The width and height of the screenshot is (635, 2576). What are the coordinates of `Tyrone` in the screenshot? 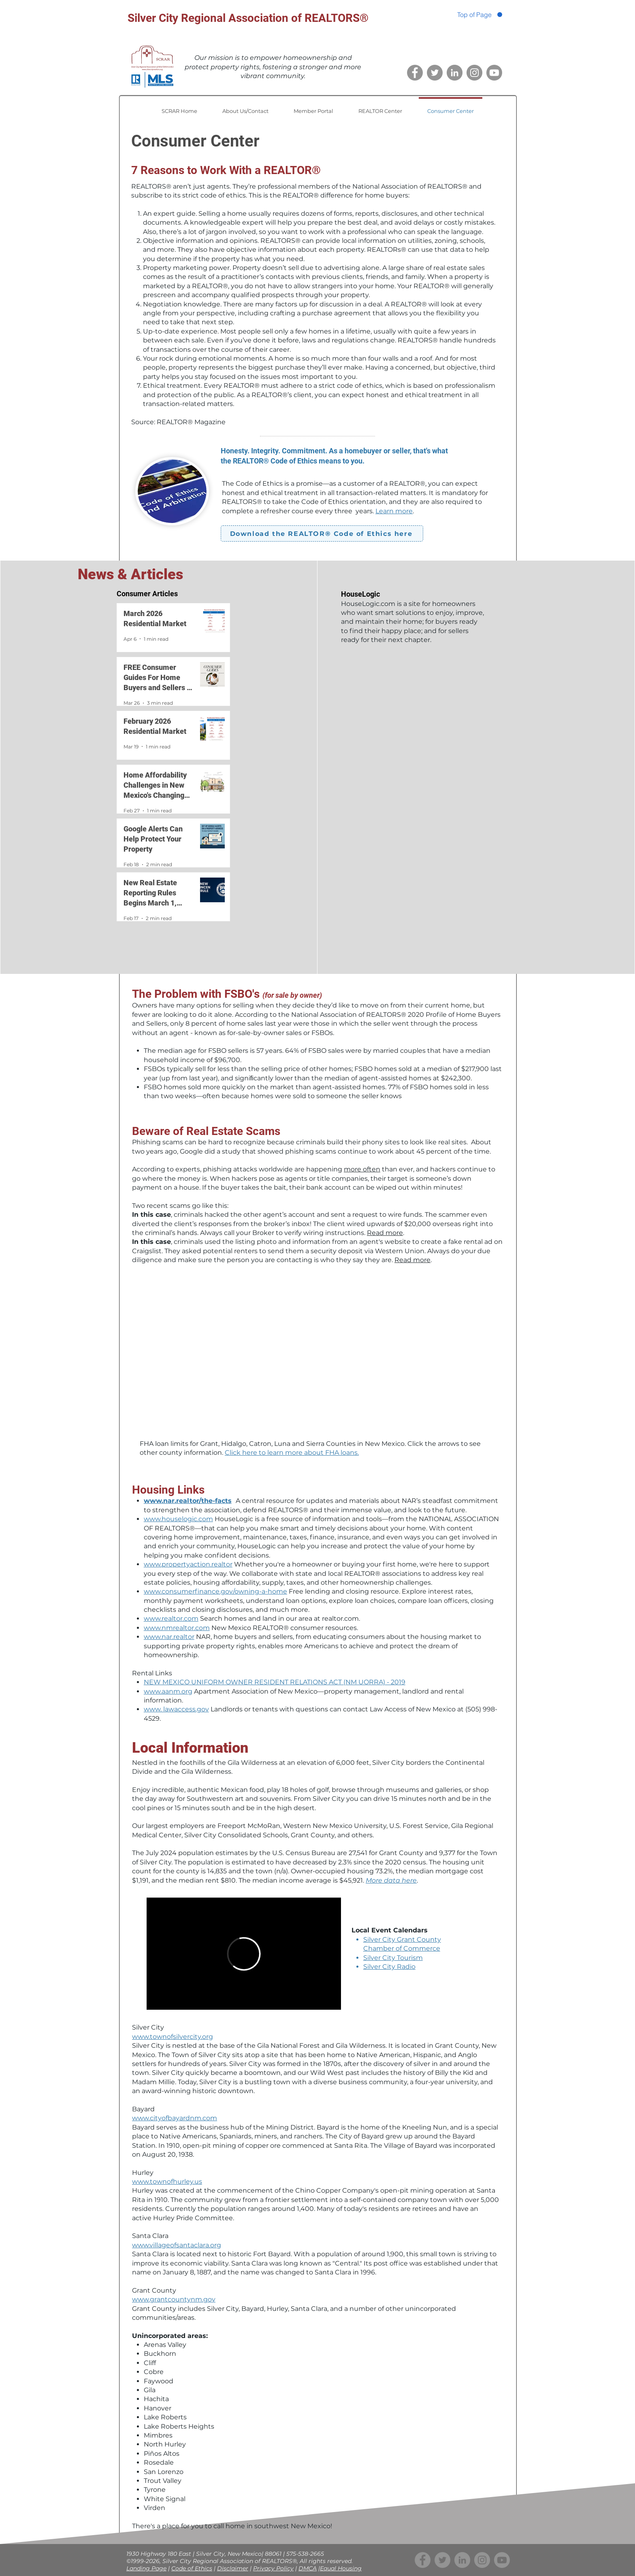 It's located at (155, 2489).